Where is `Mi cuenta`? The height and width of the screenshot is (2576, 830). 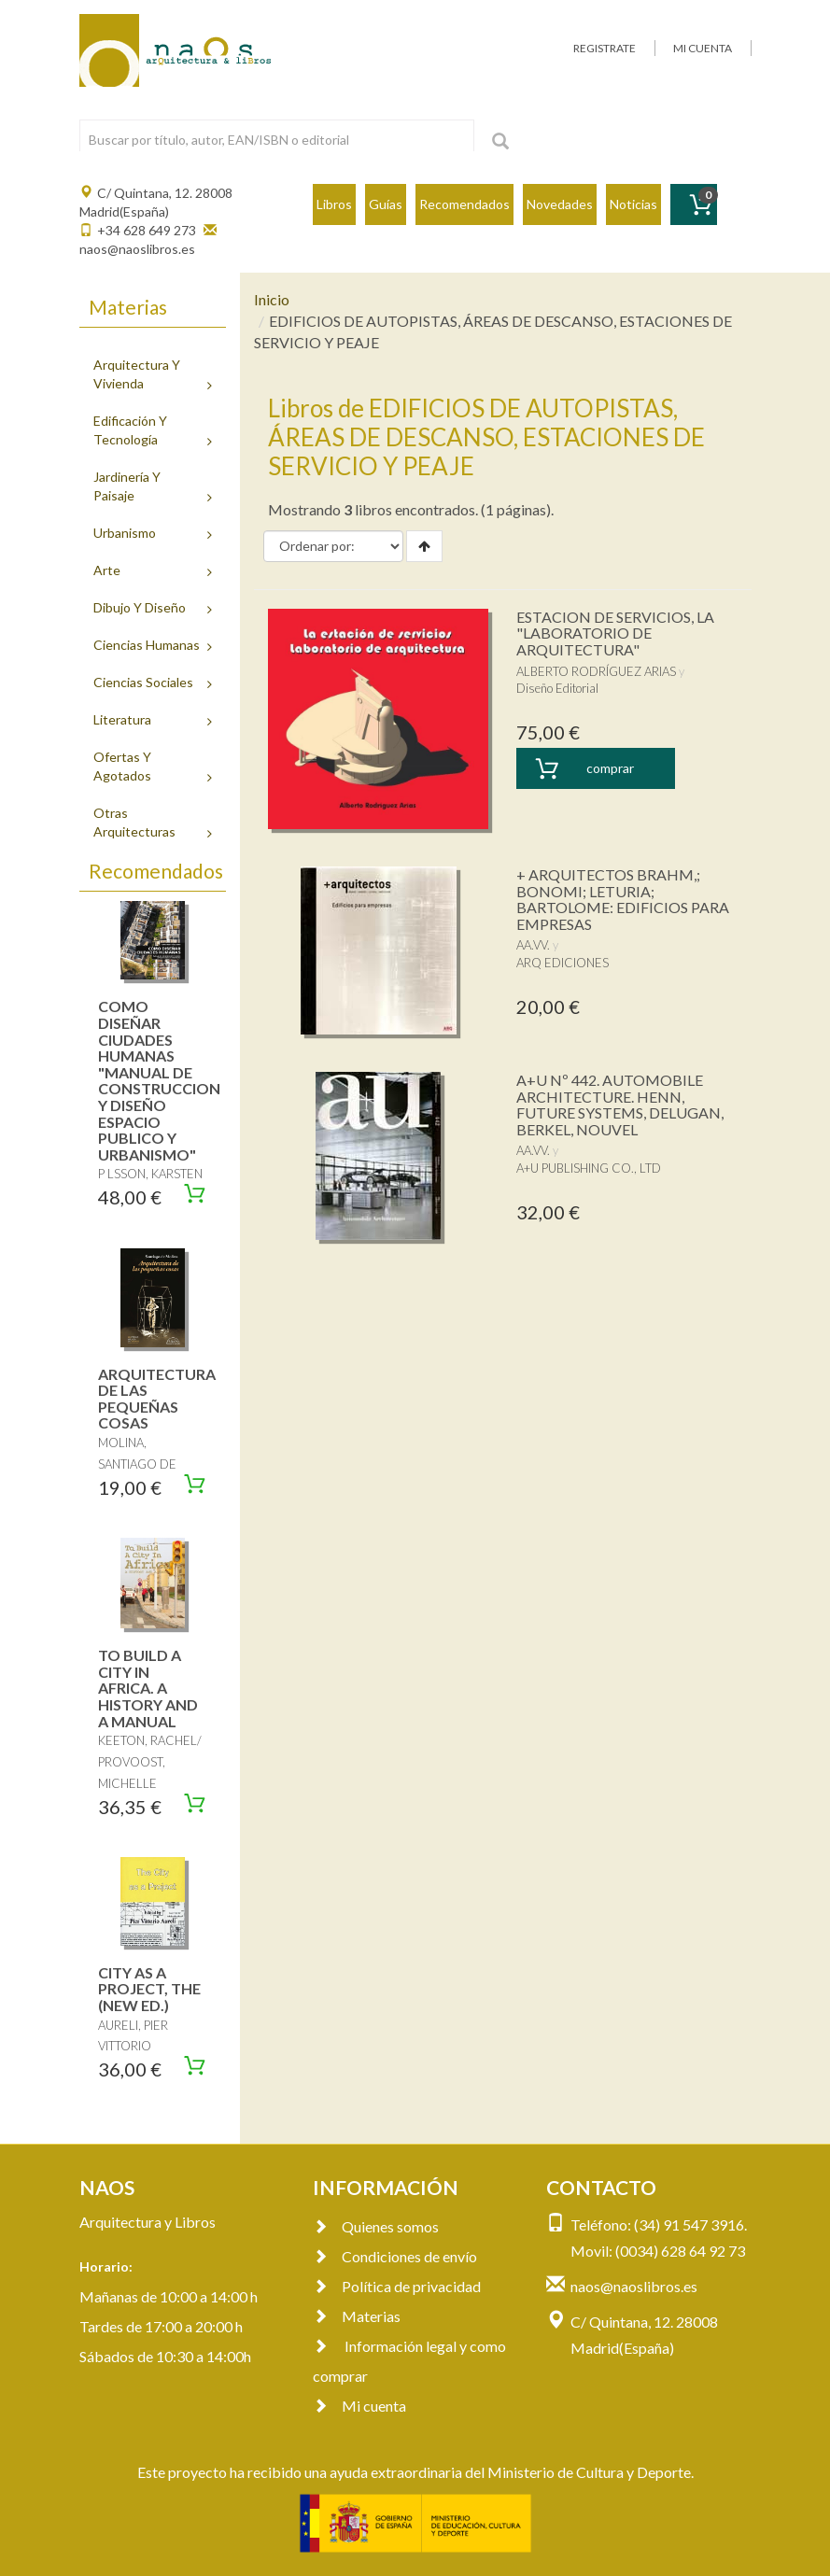 Mi cuenta is located at coordinates (359, 2405).